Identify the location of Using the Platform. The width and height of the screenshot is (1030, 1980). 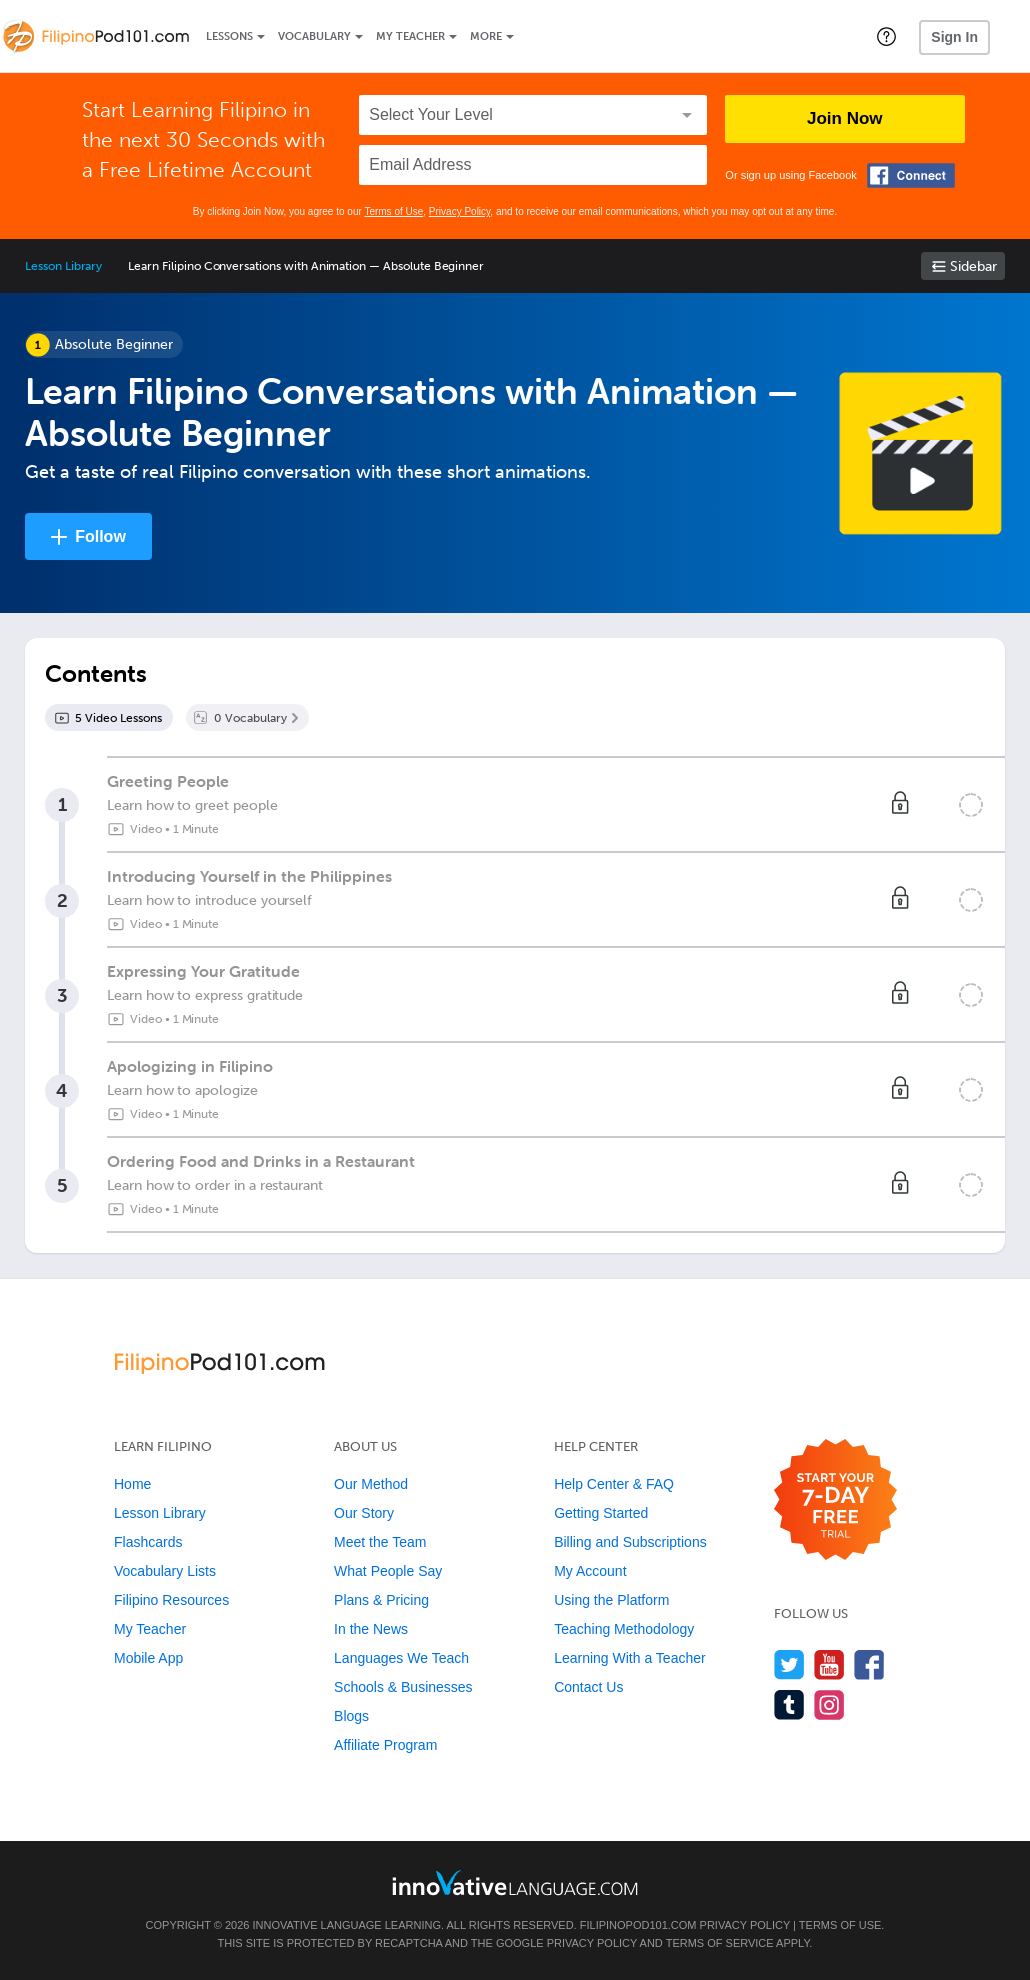
(611, 1600).